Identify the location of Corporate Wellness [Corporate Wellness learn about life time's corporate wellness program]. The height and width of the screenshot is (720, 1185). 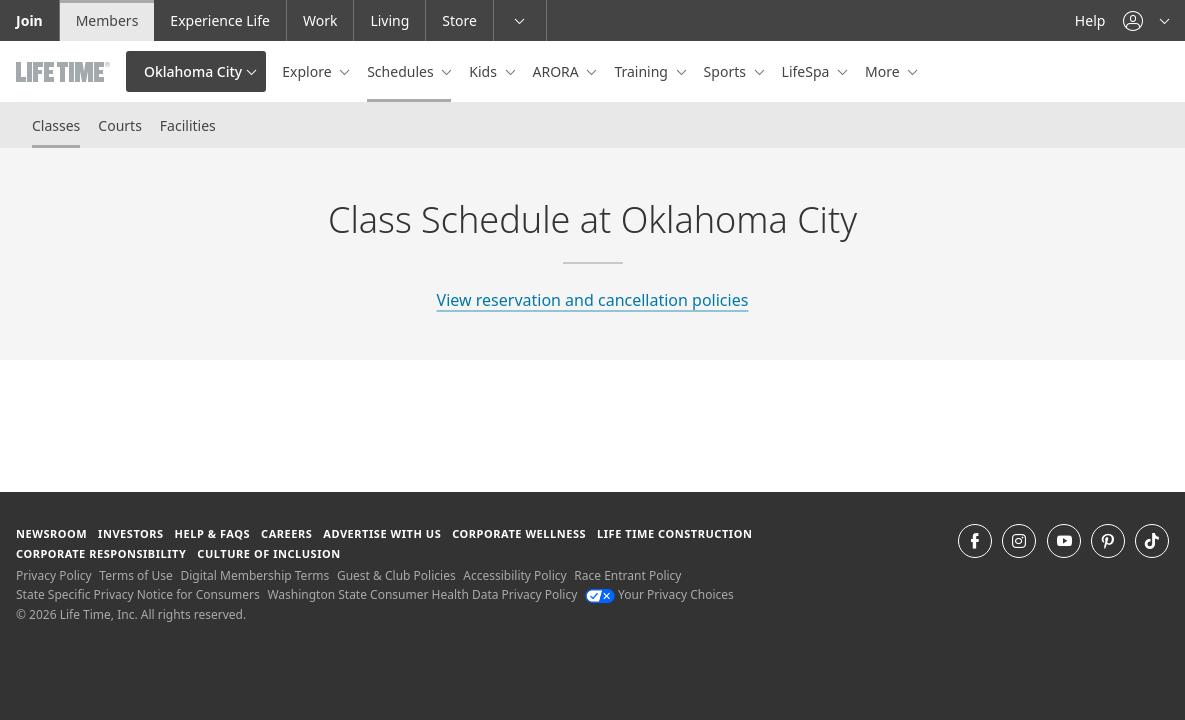
(519, 533).